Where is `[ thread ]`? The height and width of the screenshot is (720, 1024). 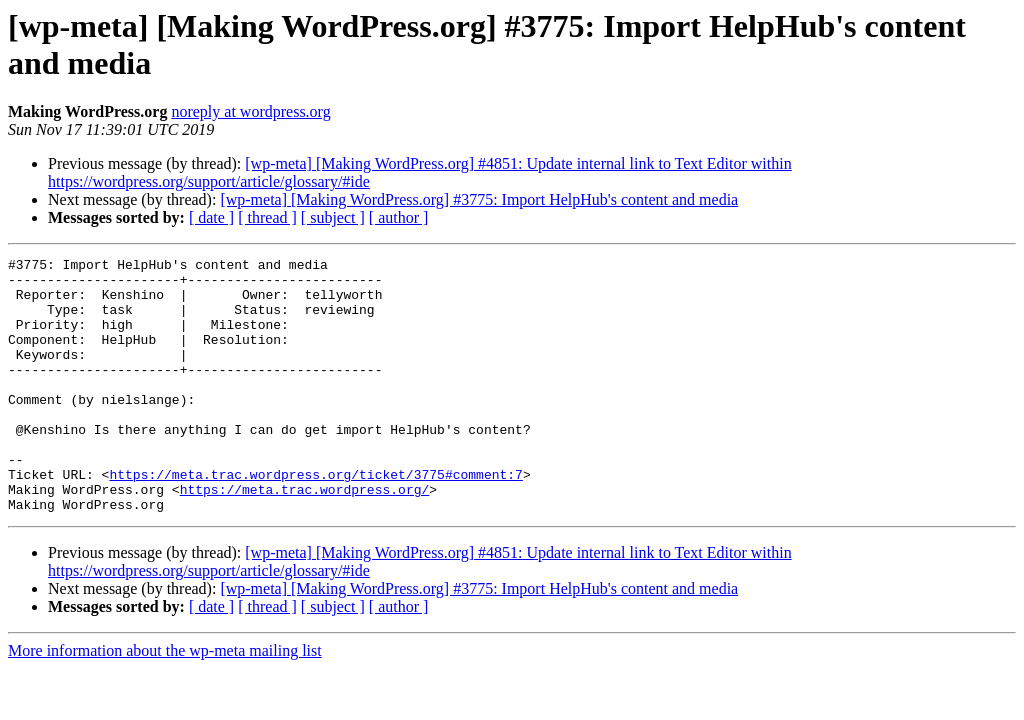
[ thread ] is located at coordinates (267, 217).